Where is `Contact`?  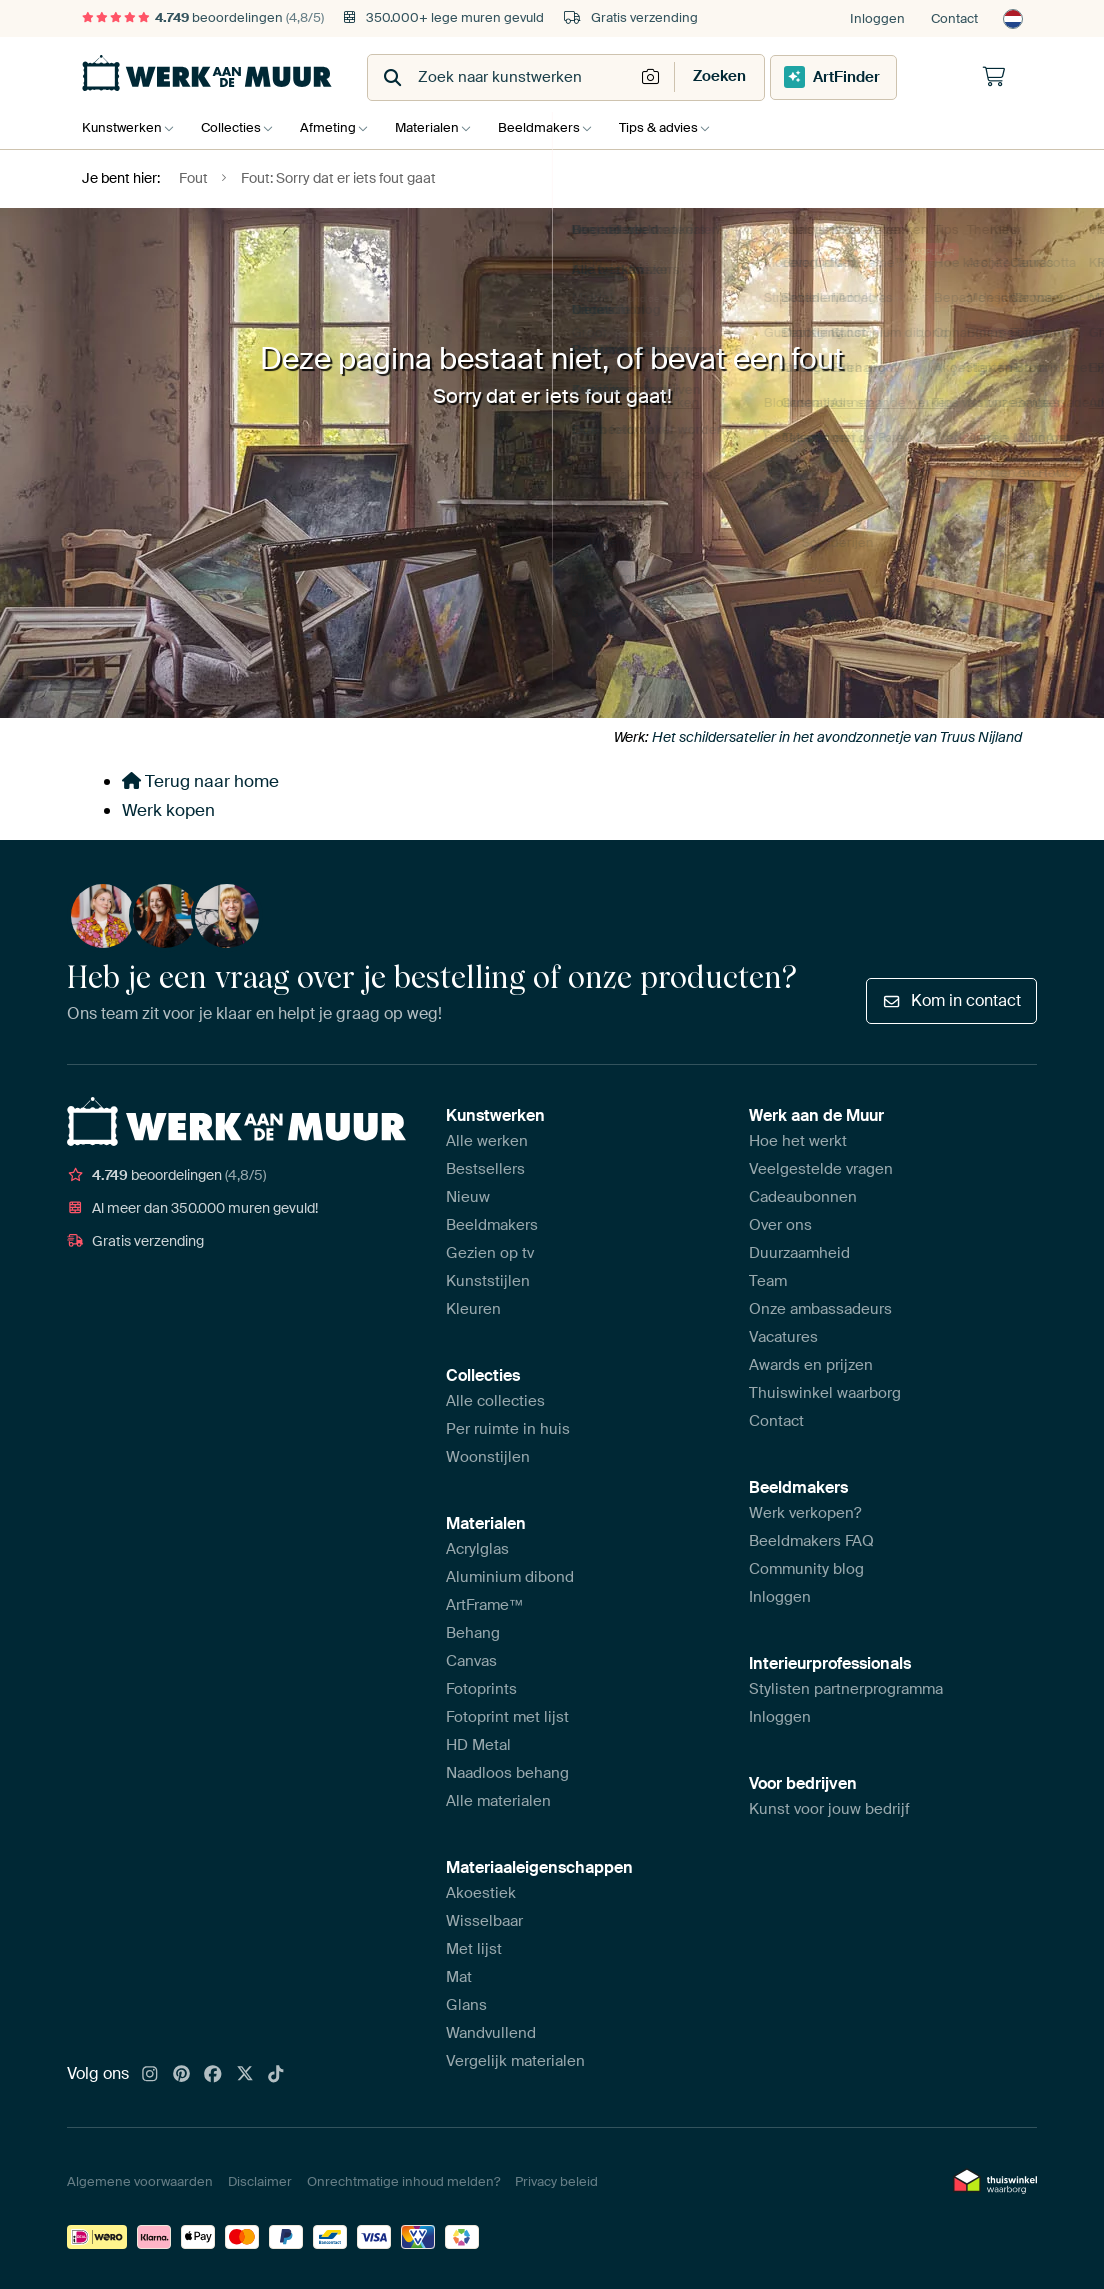 Contact is located at coordinates (954, 18).